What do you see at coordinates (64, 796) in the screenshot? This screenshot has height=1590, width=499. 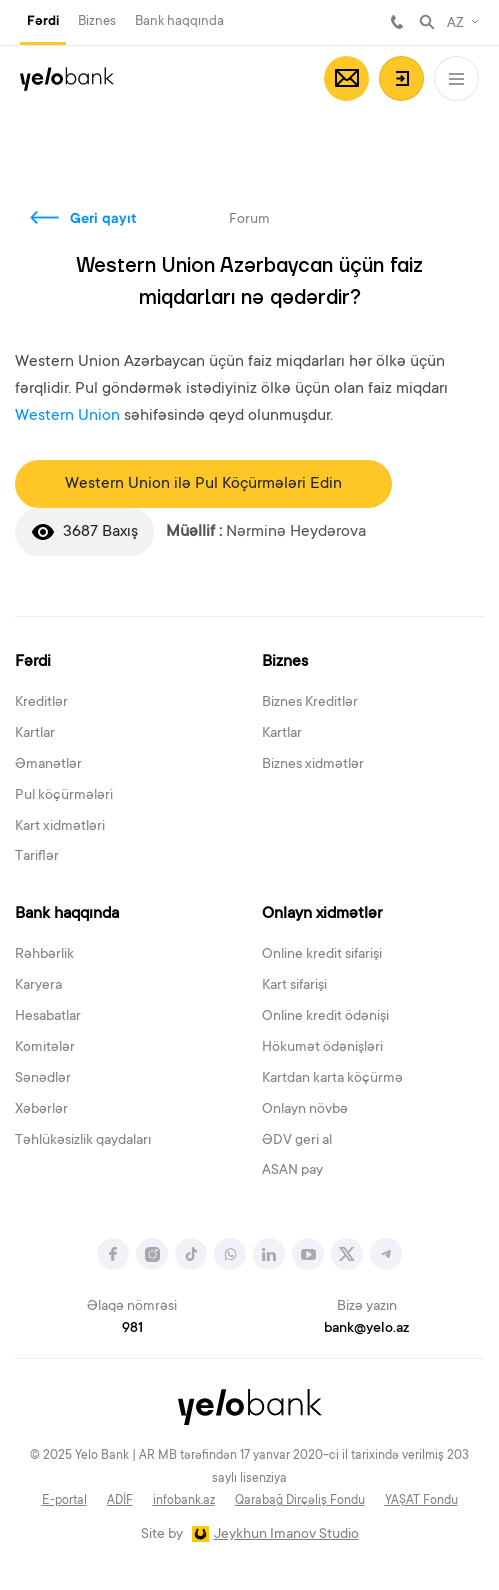 I see `Pul köçürmələri` at bounding box center [64, 796].